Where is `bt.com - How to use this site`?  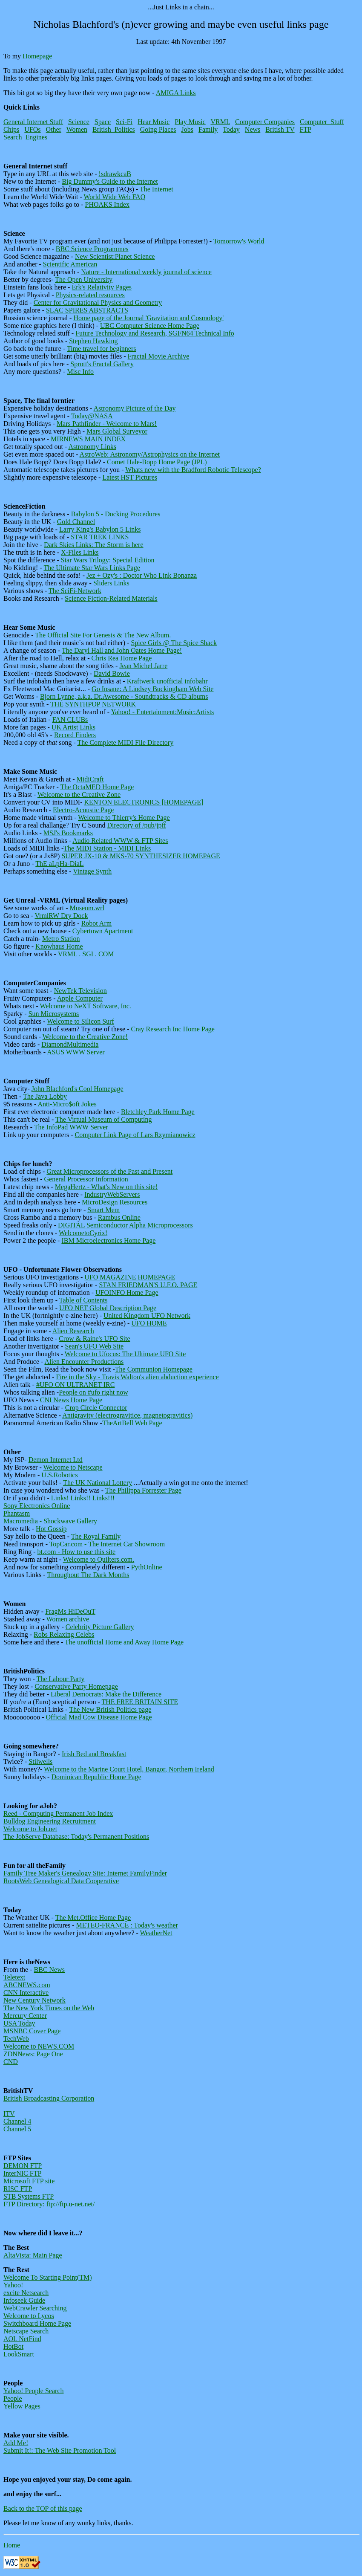
bt.com - How to use this site is located at coordinates (76, 1551).